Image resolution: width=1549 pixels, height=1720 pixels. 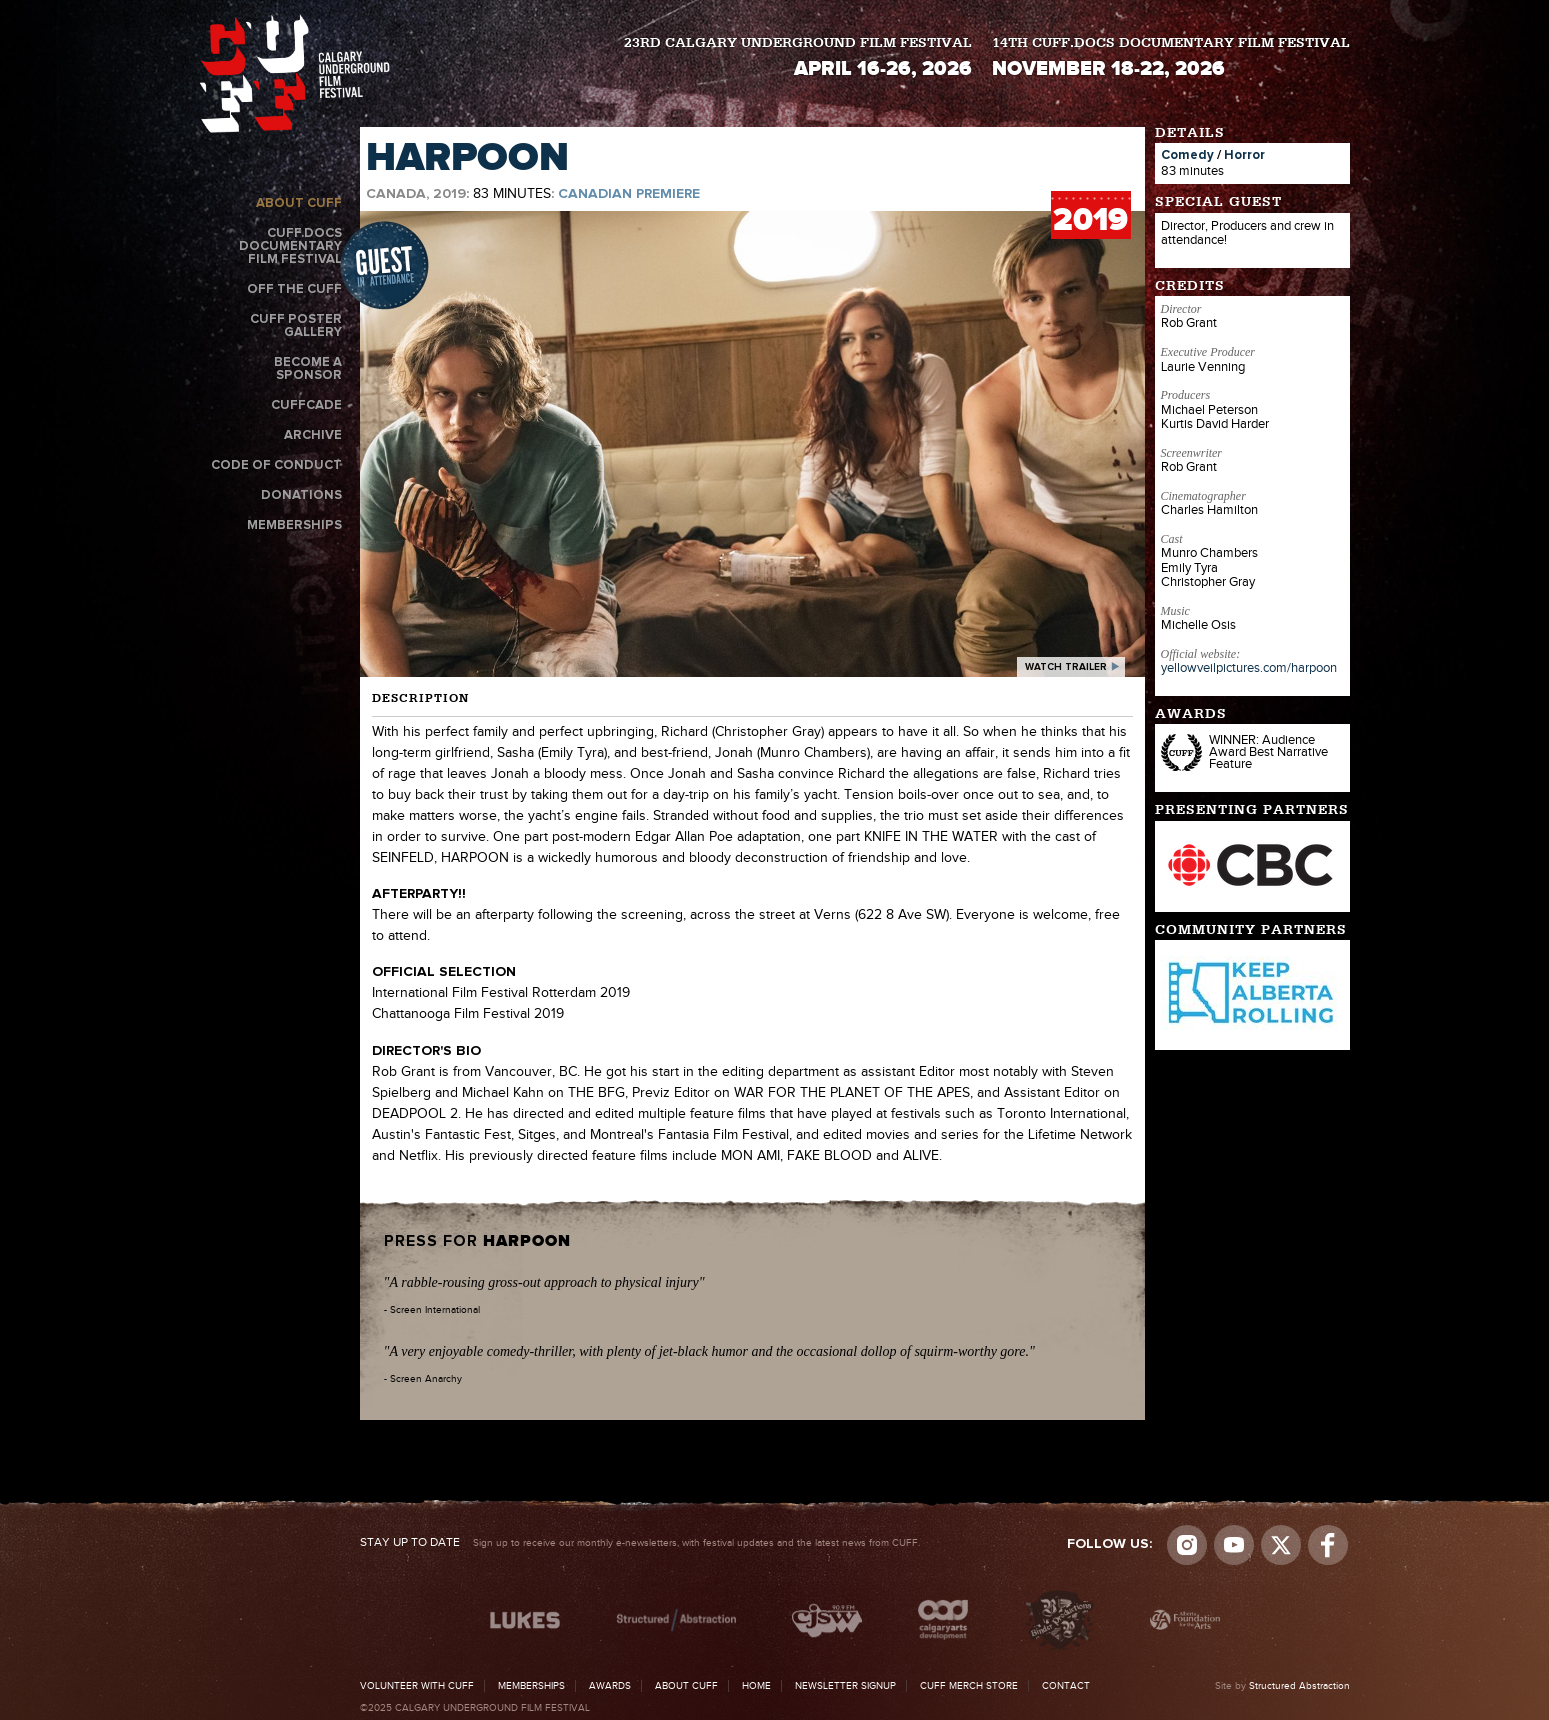 I want to click on Visit us on Twitter, so click(x=1281, y=1545).